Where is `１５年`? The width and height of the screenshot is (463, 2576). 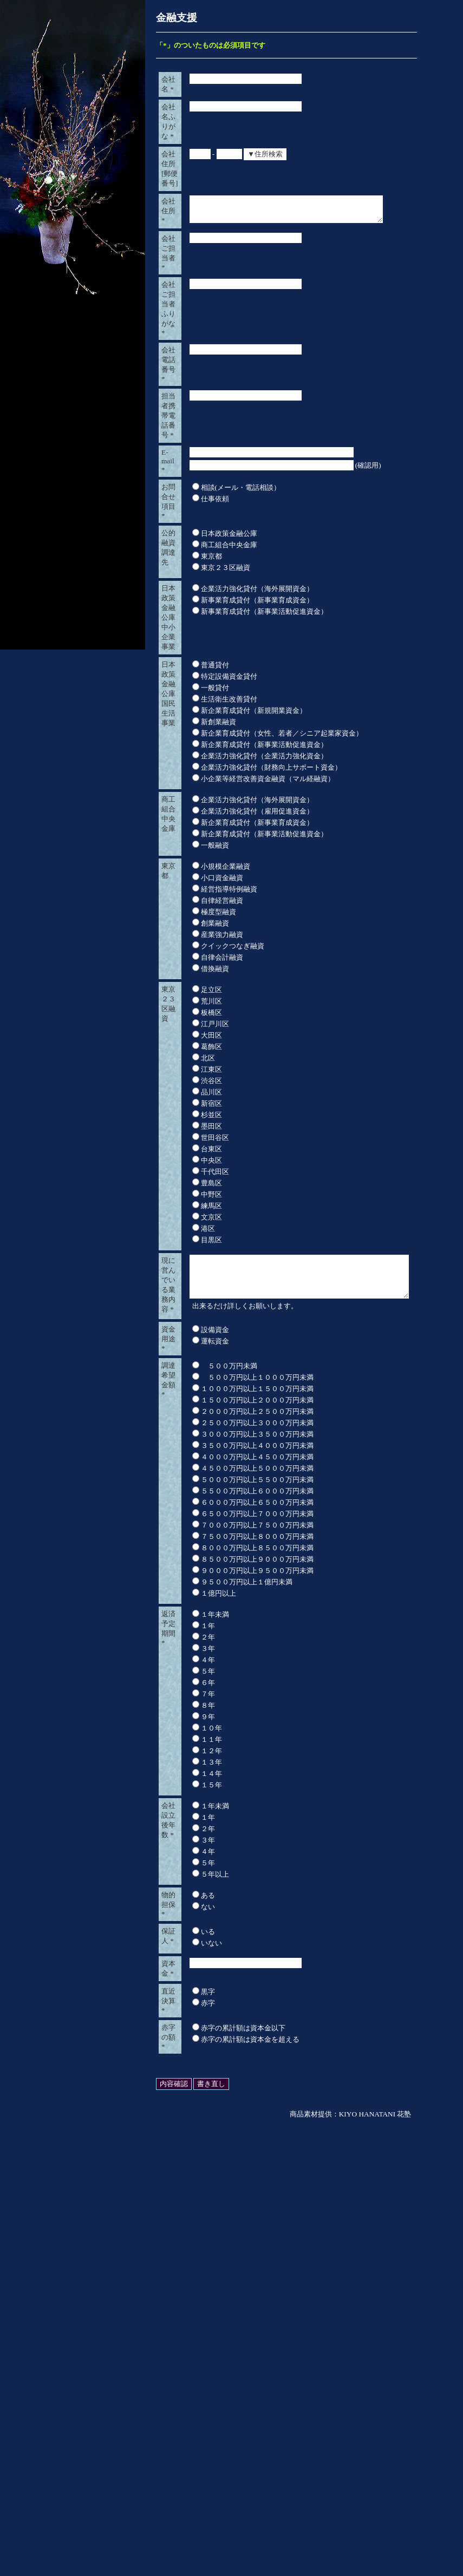 １５年 is located at coordinates (203, 2189).